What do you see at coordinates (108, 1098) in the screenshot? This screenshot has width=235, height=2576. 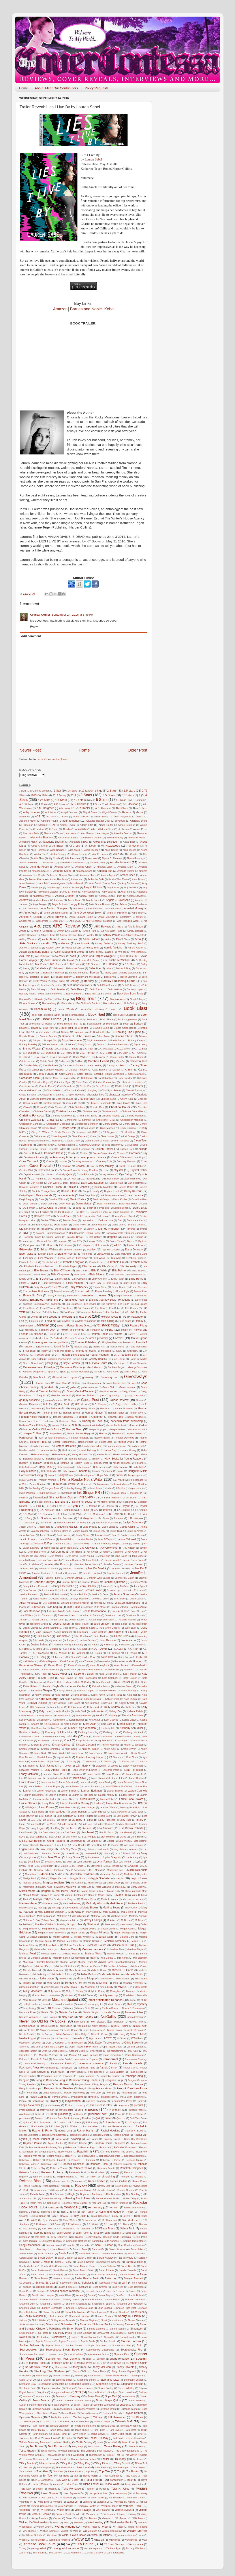 I see `Chelsea Curto` at bounding box center [108, 1098].